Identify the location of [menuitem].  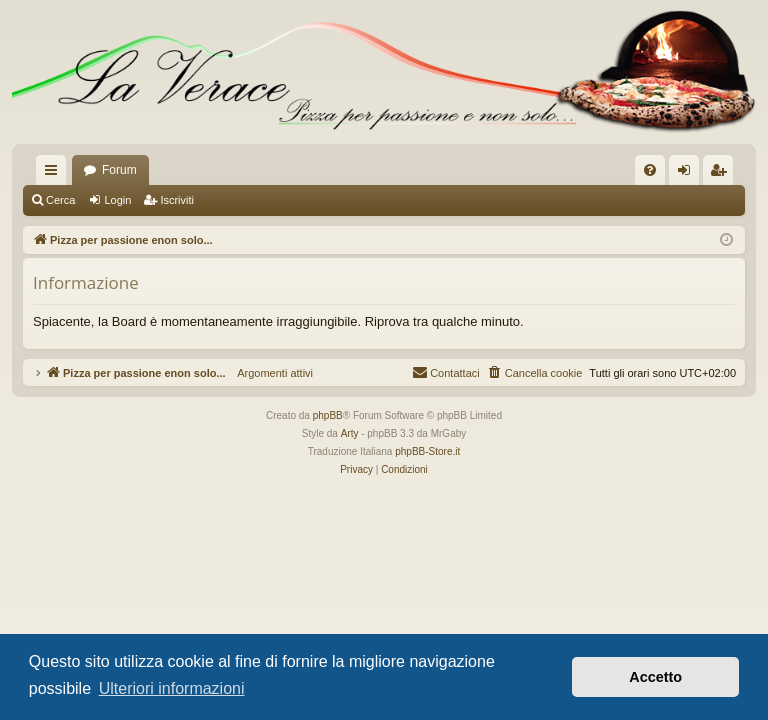
(650, 170).